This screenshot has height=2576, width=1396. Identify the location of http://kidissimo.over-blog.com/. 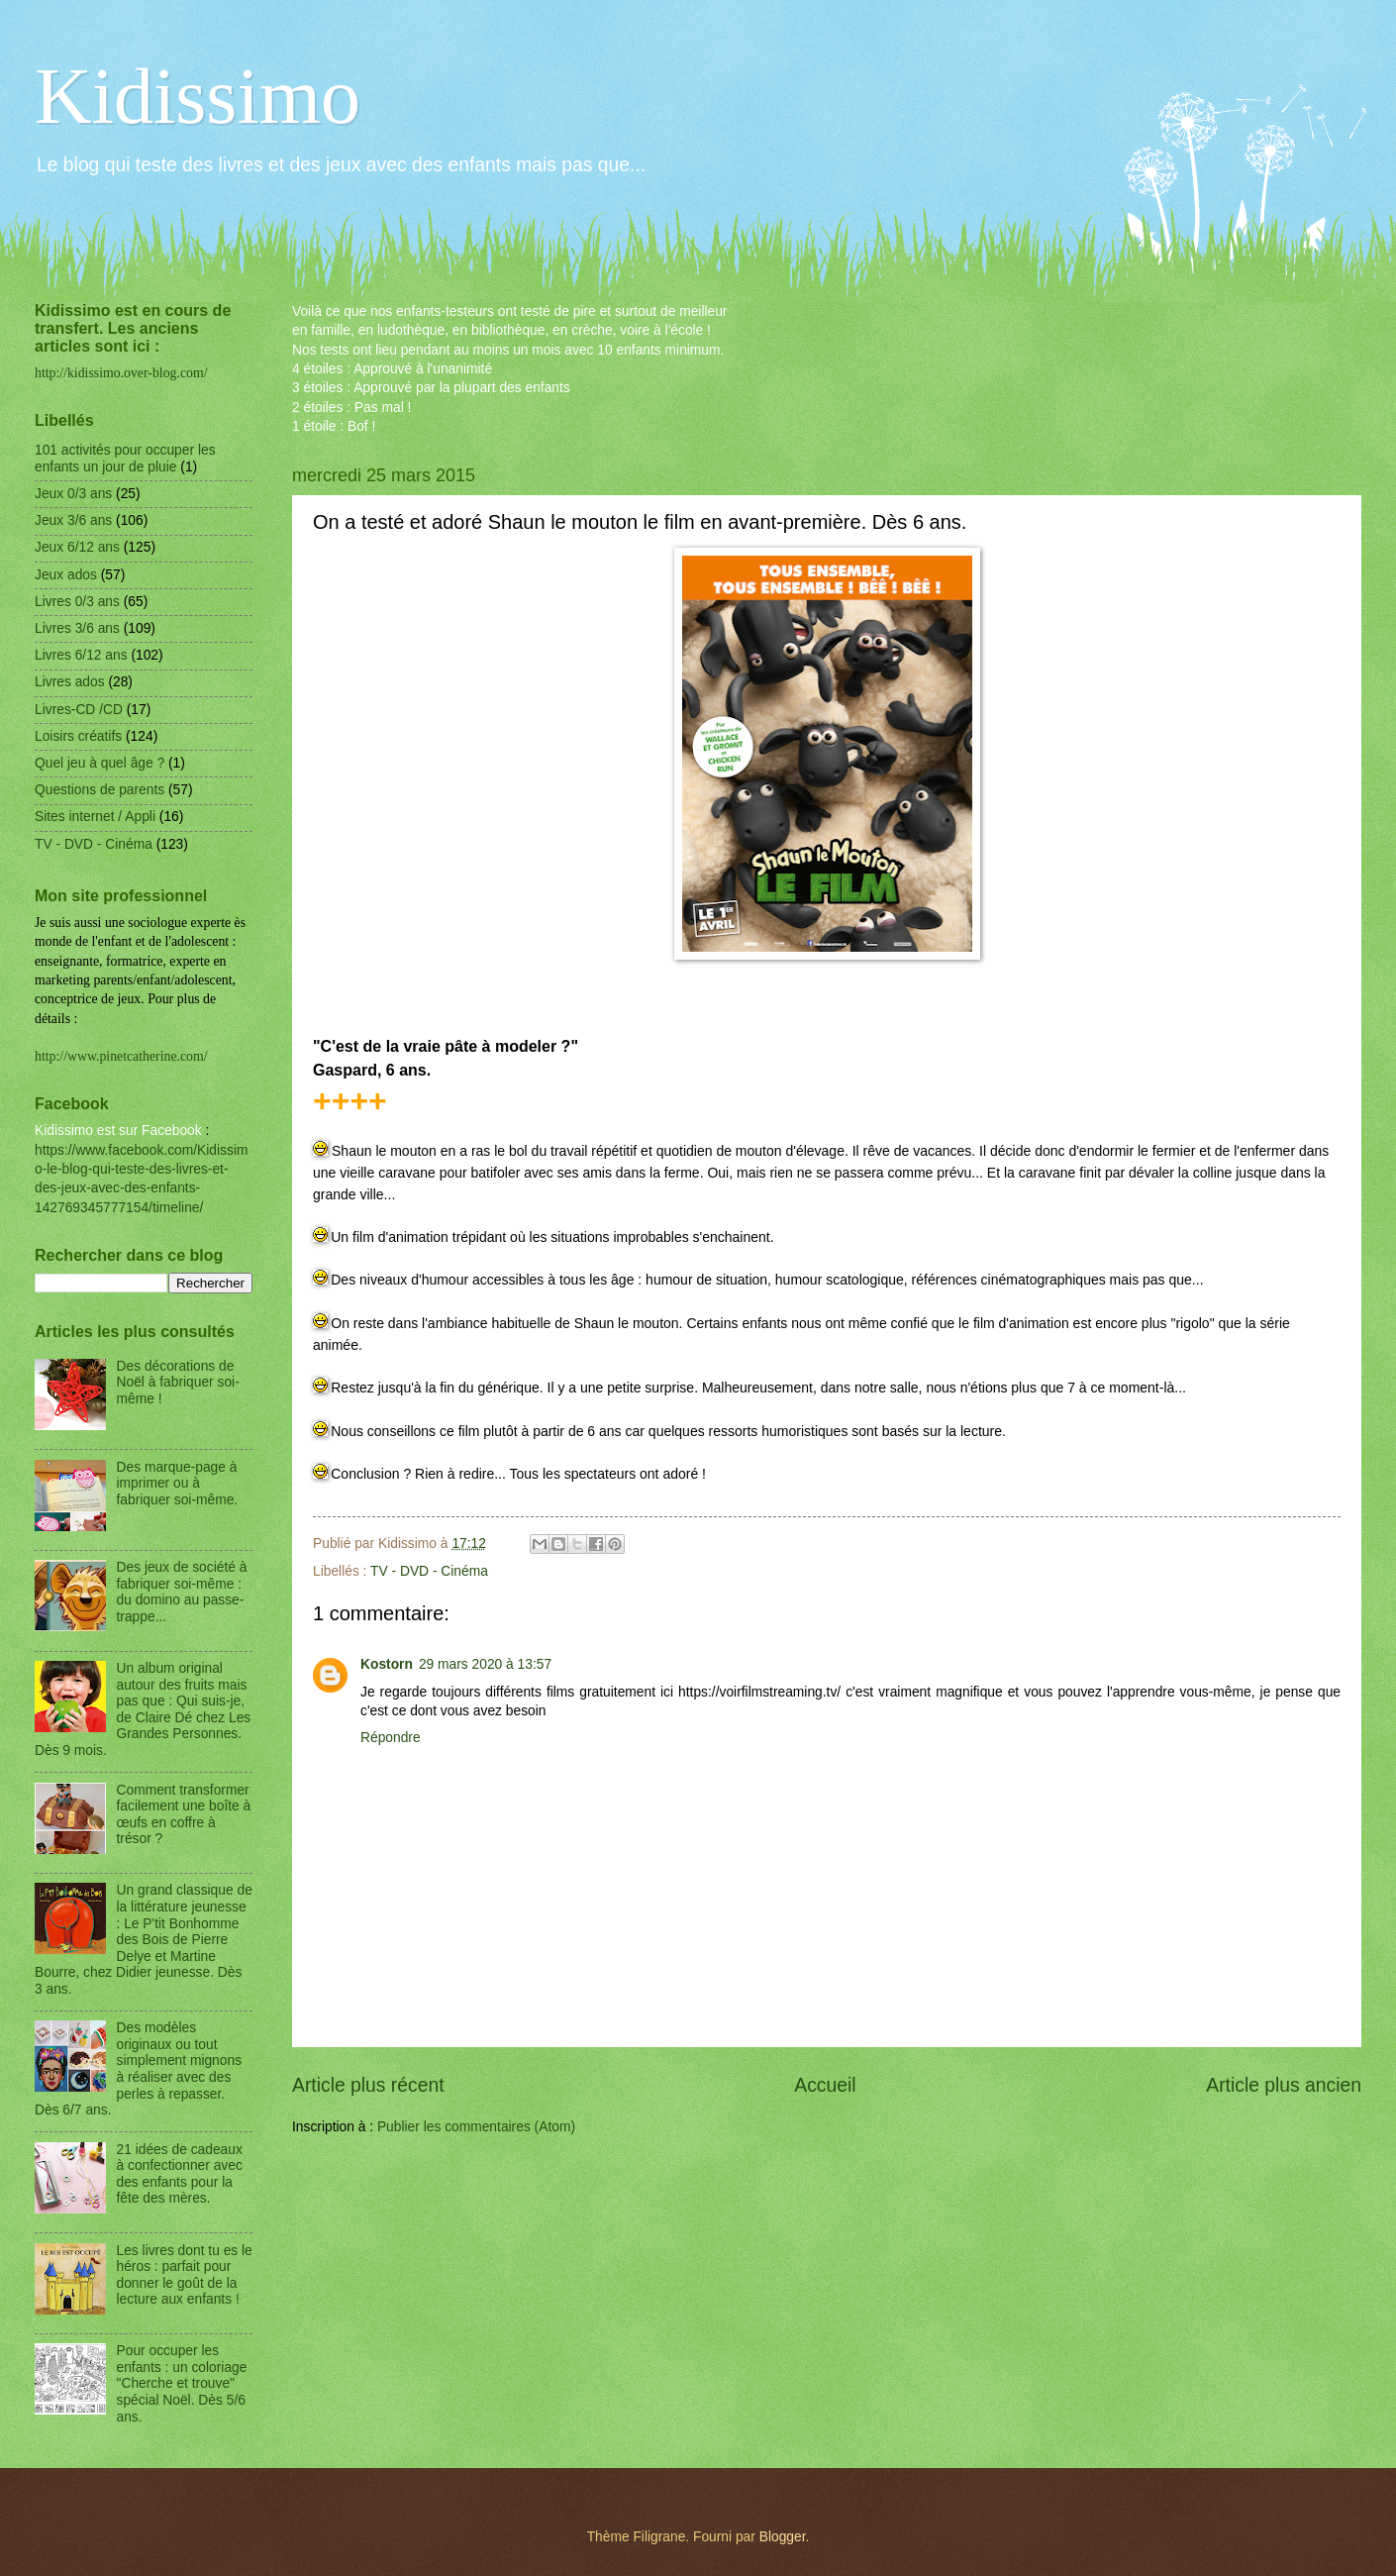
(121, 372).